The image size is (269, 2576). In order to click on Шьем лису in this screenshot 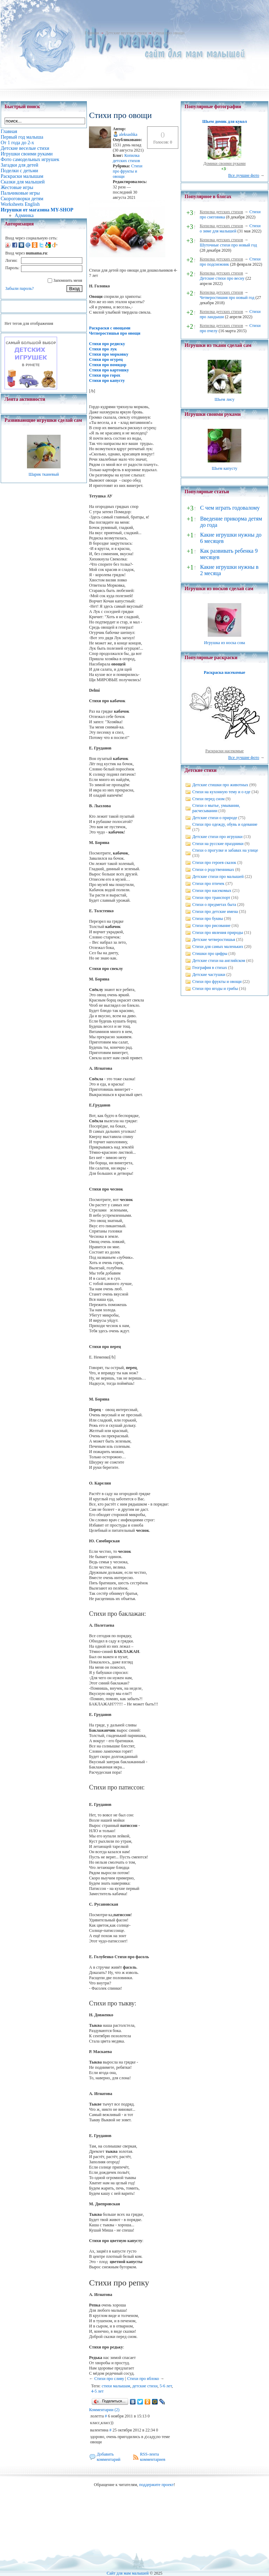, I will do `click(224, 399)`.